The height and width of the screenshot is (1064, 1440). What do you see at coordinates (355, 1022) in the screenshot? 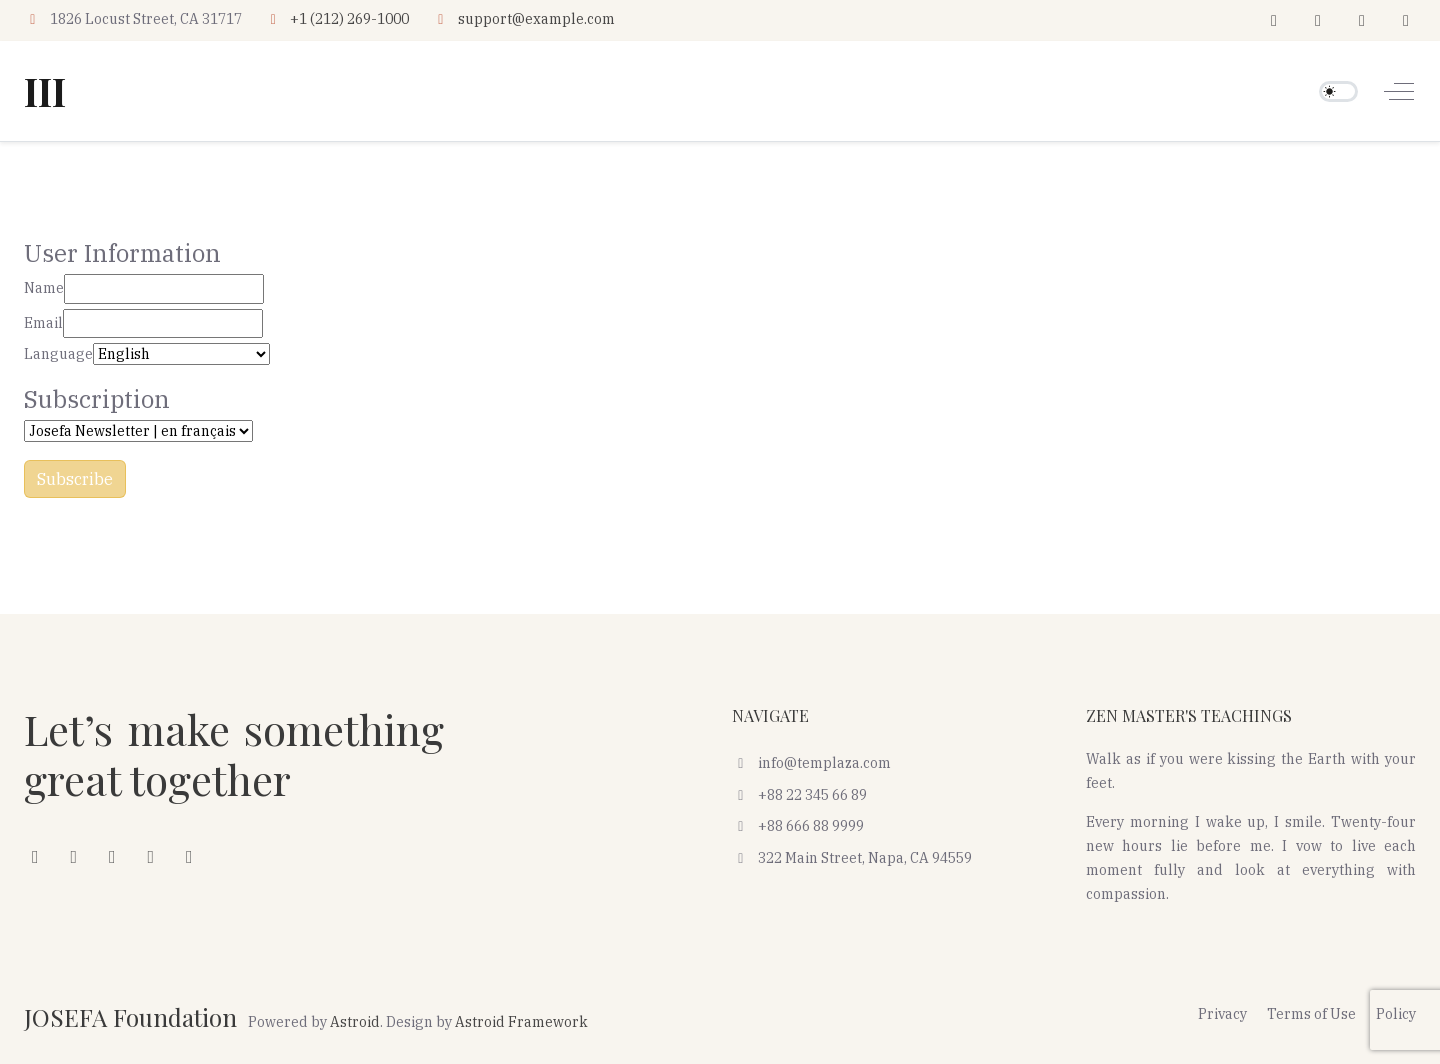
I see `Astroid` at bounding box center [355, 1022].